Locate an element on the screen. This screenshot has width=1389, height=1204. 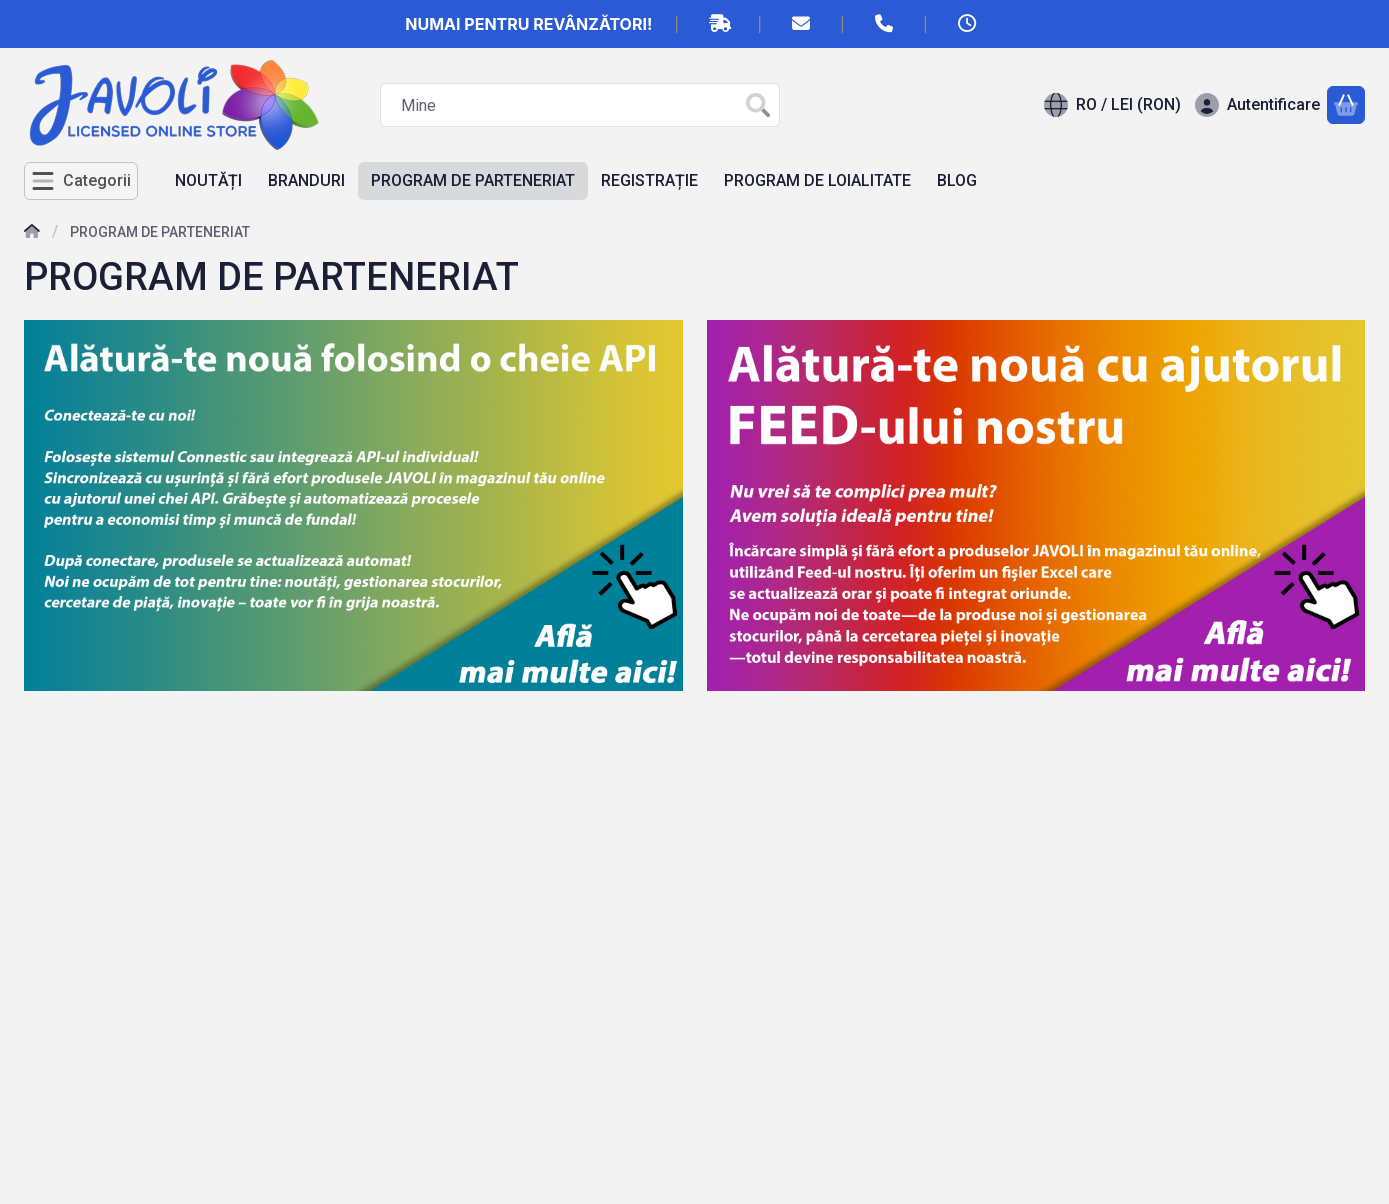
[Acasa] is located at coordinates (32, 233).